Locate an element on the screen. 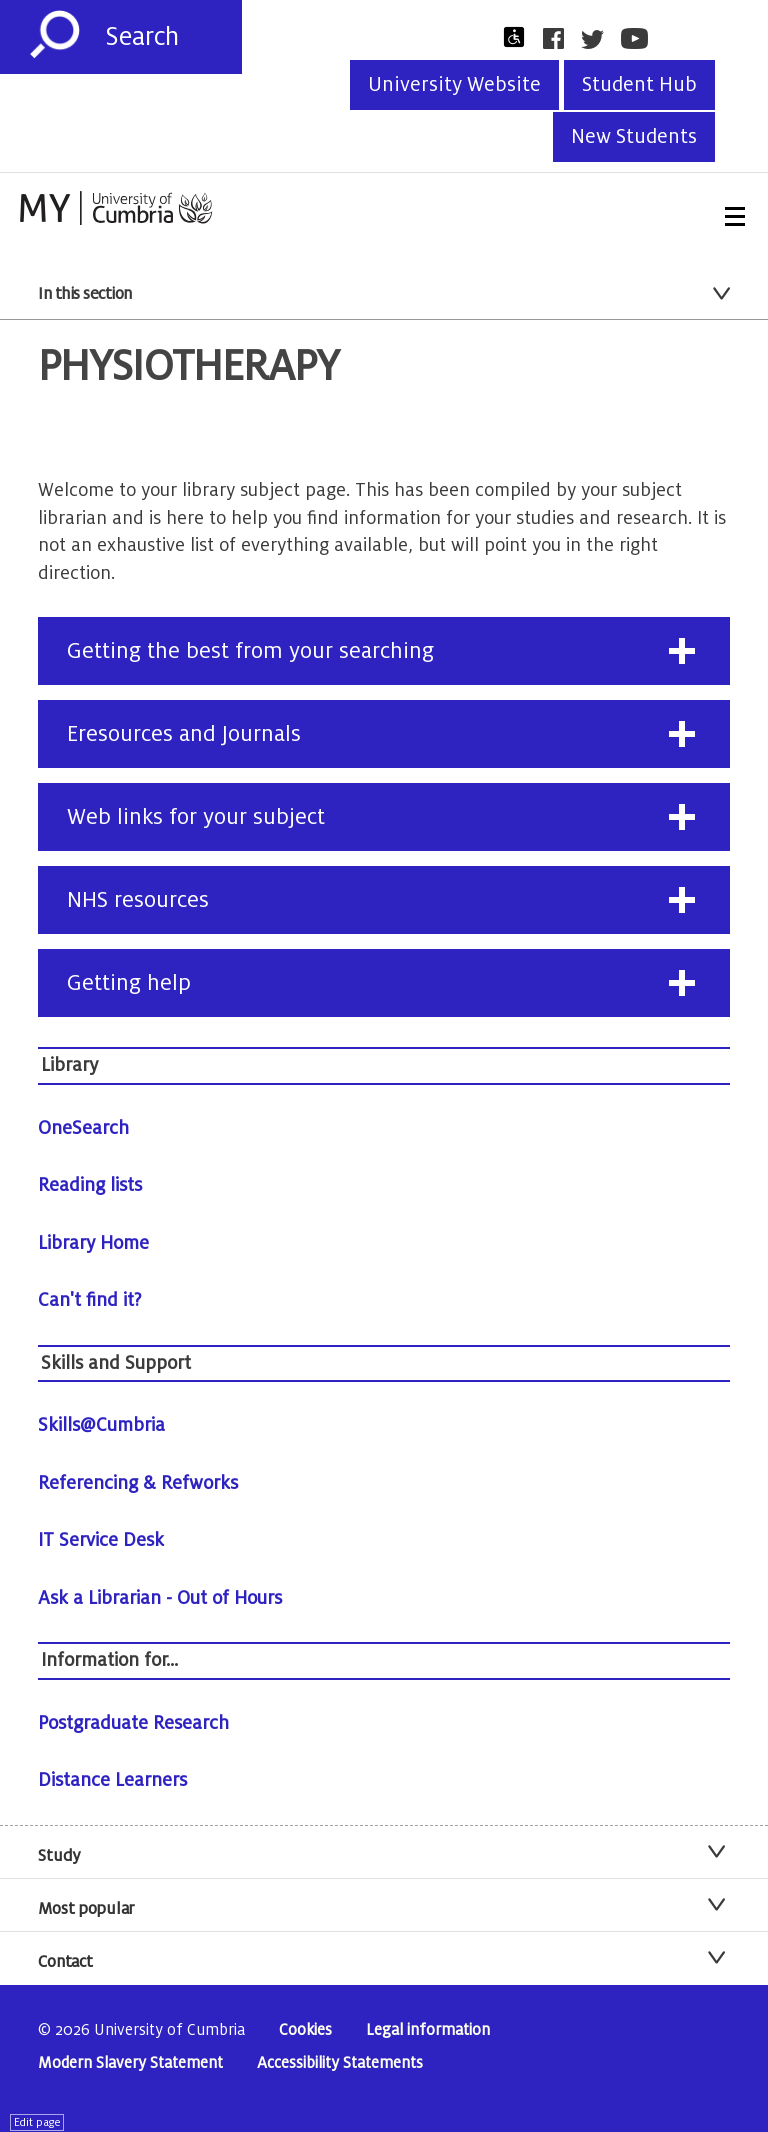 The height and width of the screenshot is (2132, 768). Can't find it? is located at coordinates (90, 1300).